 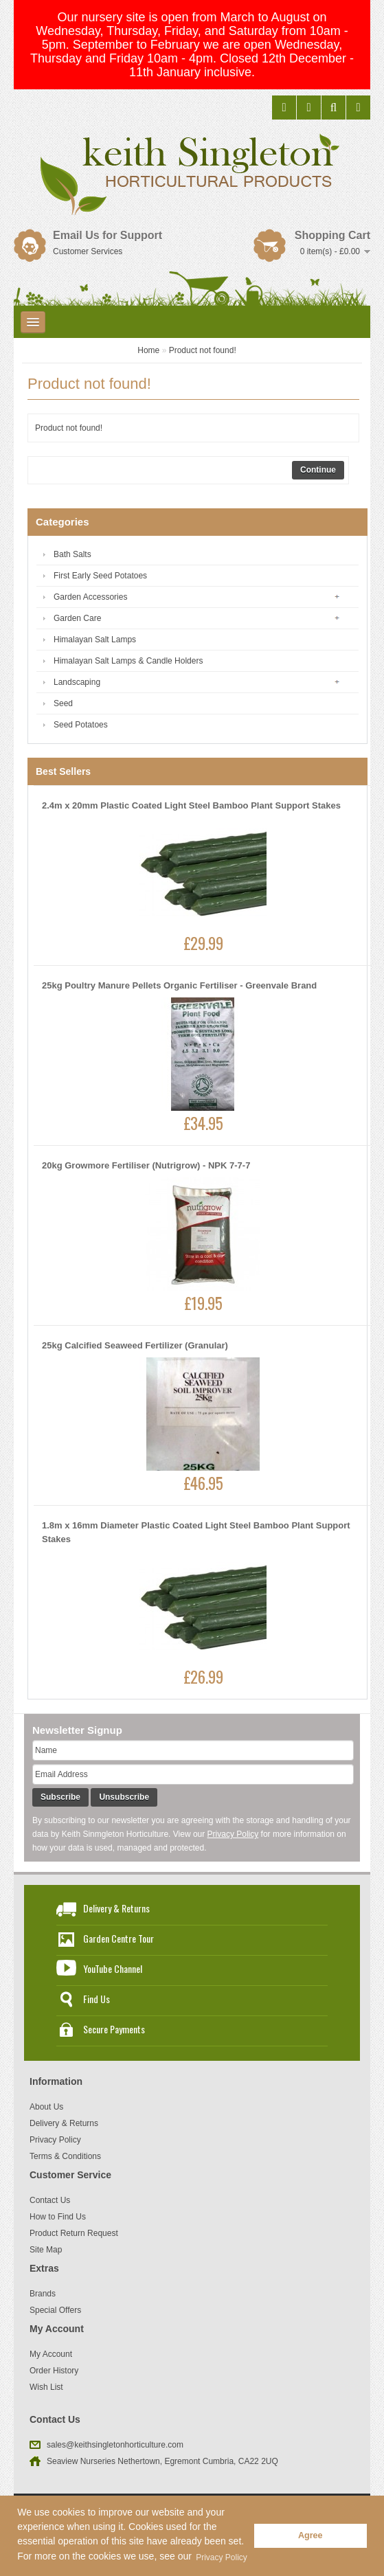 I want to click on 25kg Poultry Manure Pellets Organic Fertiliser - Greenvale Brand, so click(x=179, y=985).